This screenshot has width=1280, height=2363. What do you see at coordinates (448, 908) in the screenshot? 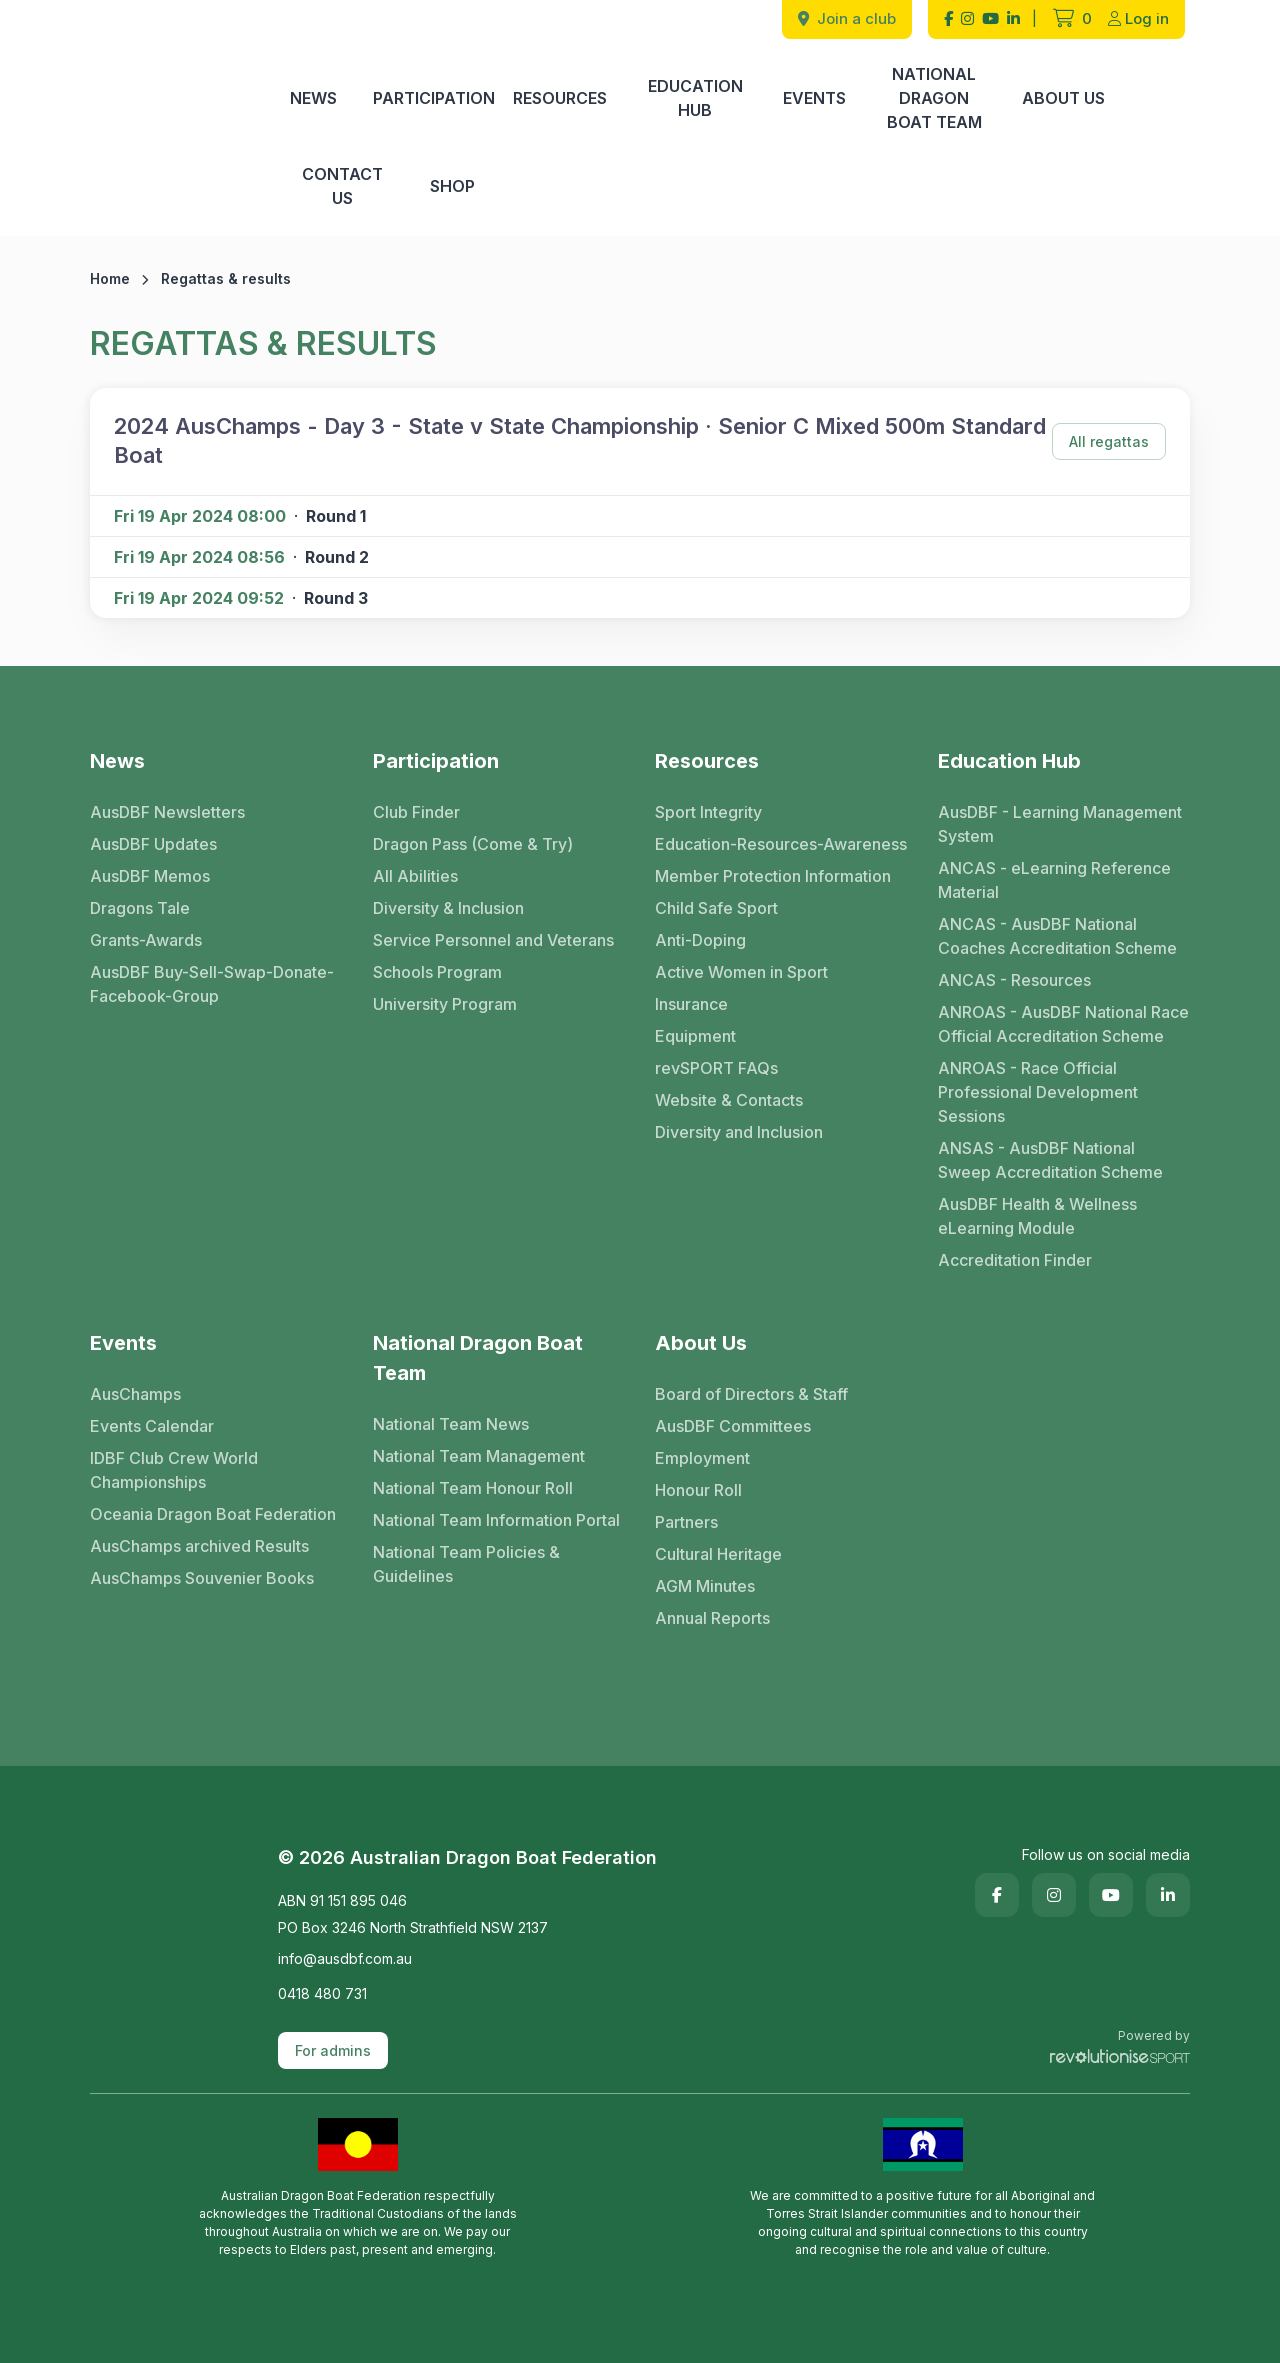
I see `Diversity & Inclusion` at bounding box center [448, 908].